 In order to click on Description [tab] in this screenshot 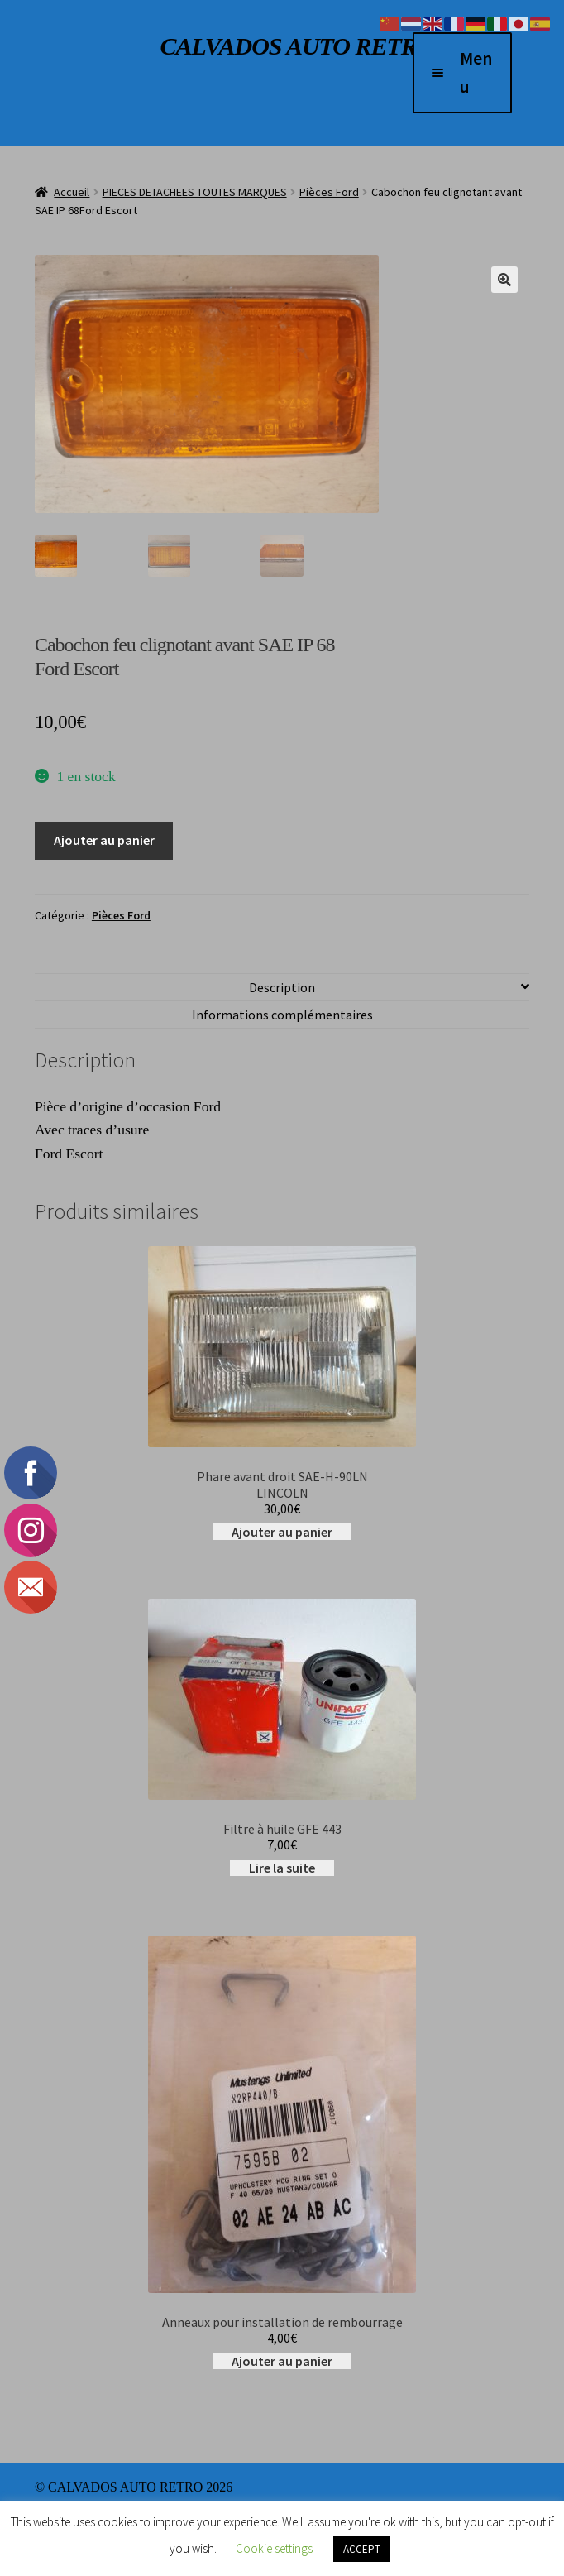, I will do `click(282, 987)`.